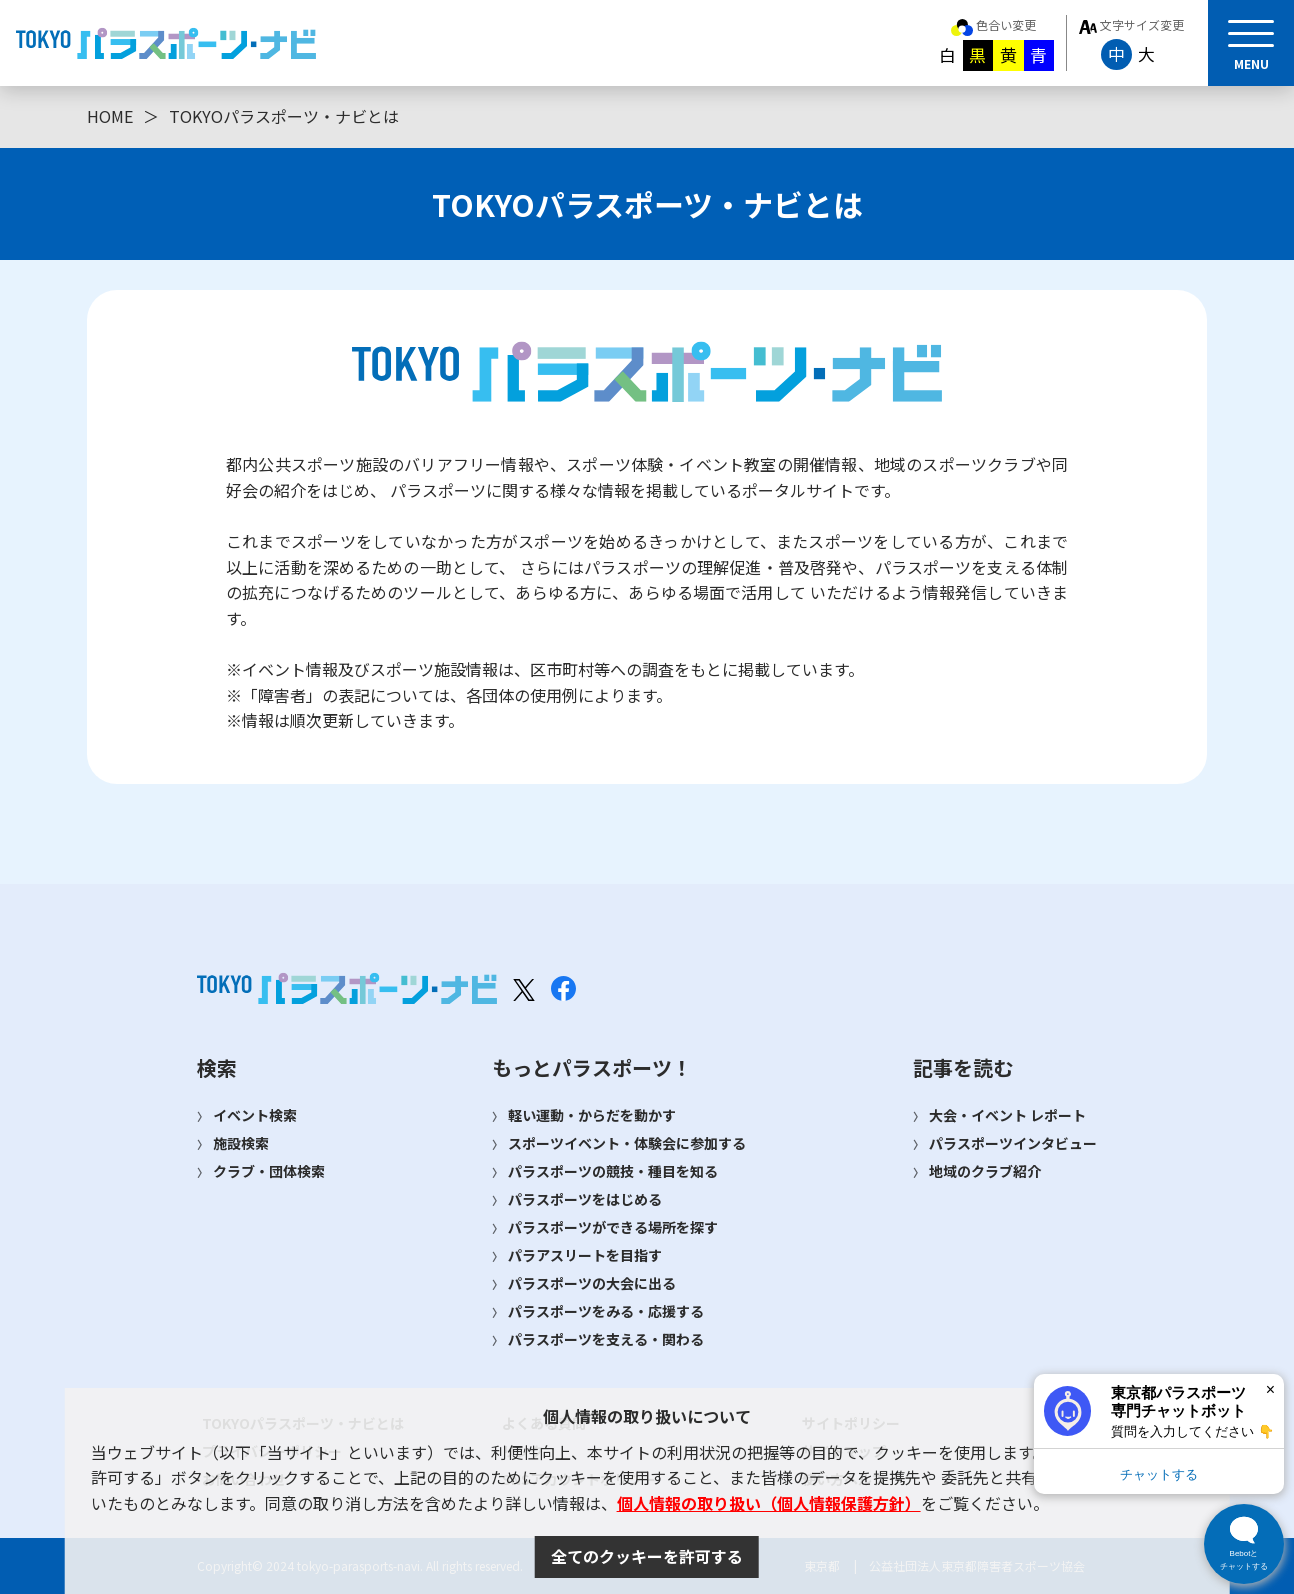 The height and width of the screenshot is (1594, 1294). I want to click on パラスポーツをみる・応援する, so click(606, 1311).